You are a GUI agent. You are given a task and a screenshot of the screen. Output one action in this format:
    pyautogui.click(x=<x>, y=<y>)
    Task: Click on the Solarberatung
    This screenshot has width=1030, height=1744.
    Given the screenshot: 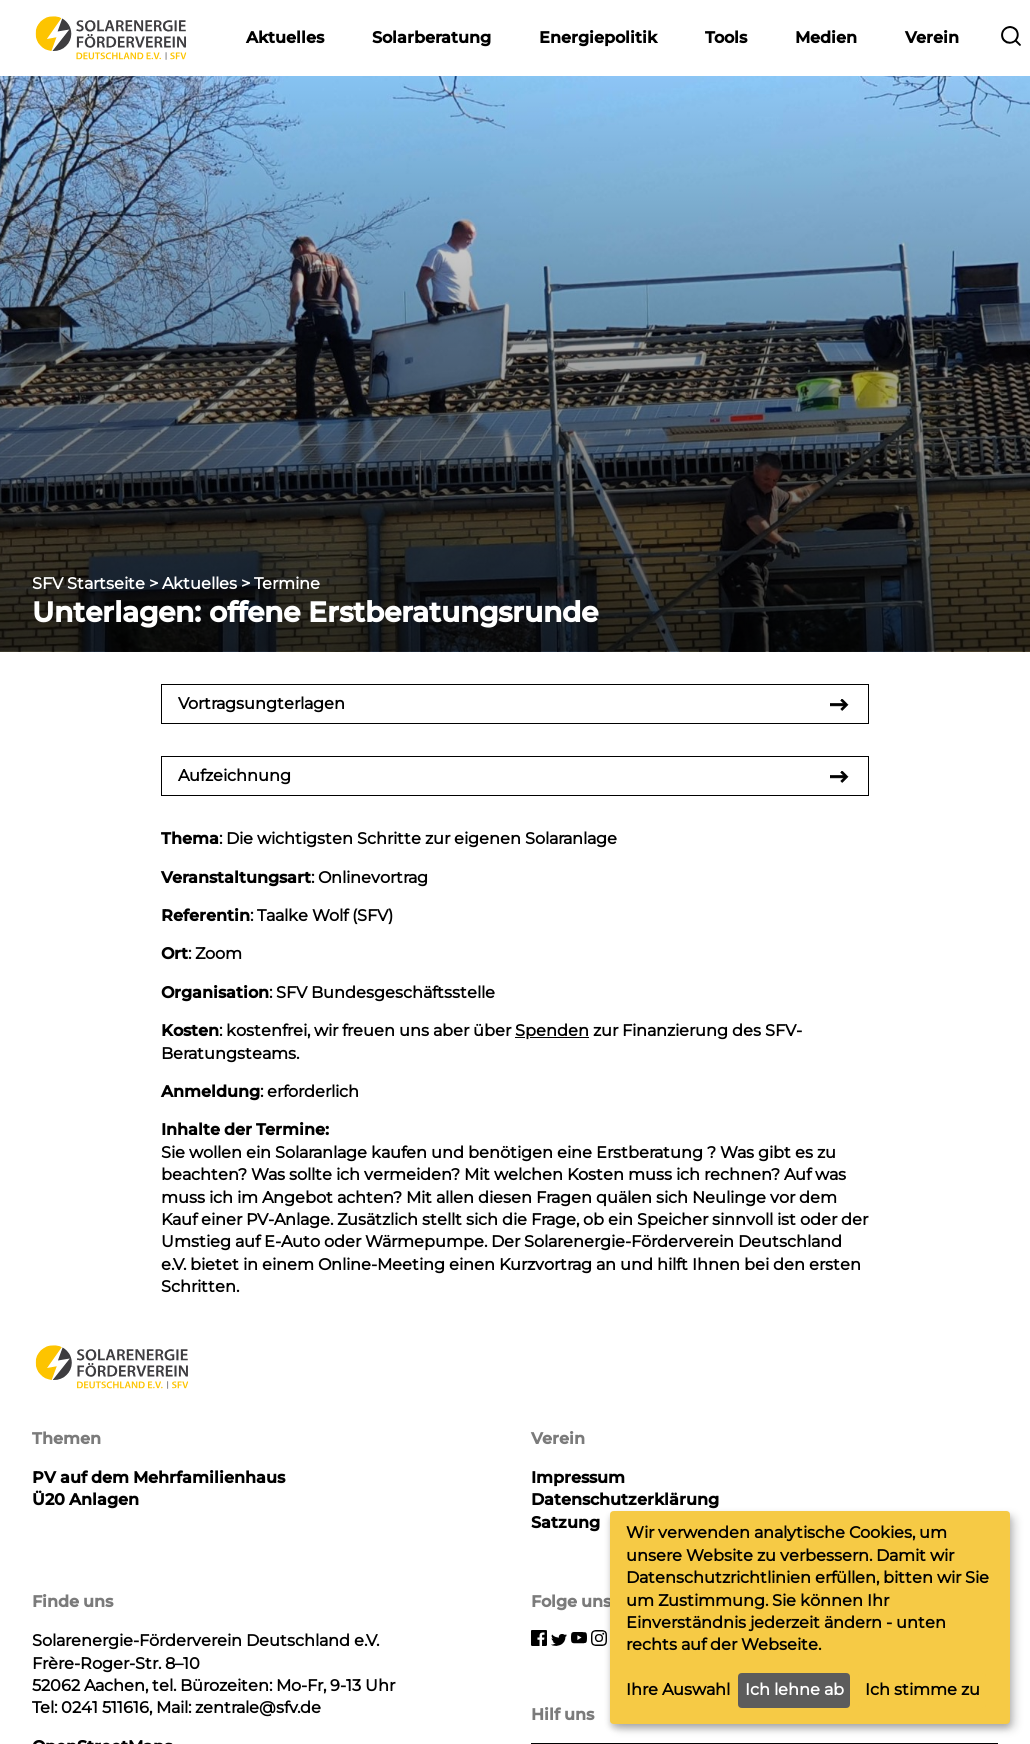 What is the action you would take?
    pyautogui.click(x=431, y=37)
    